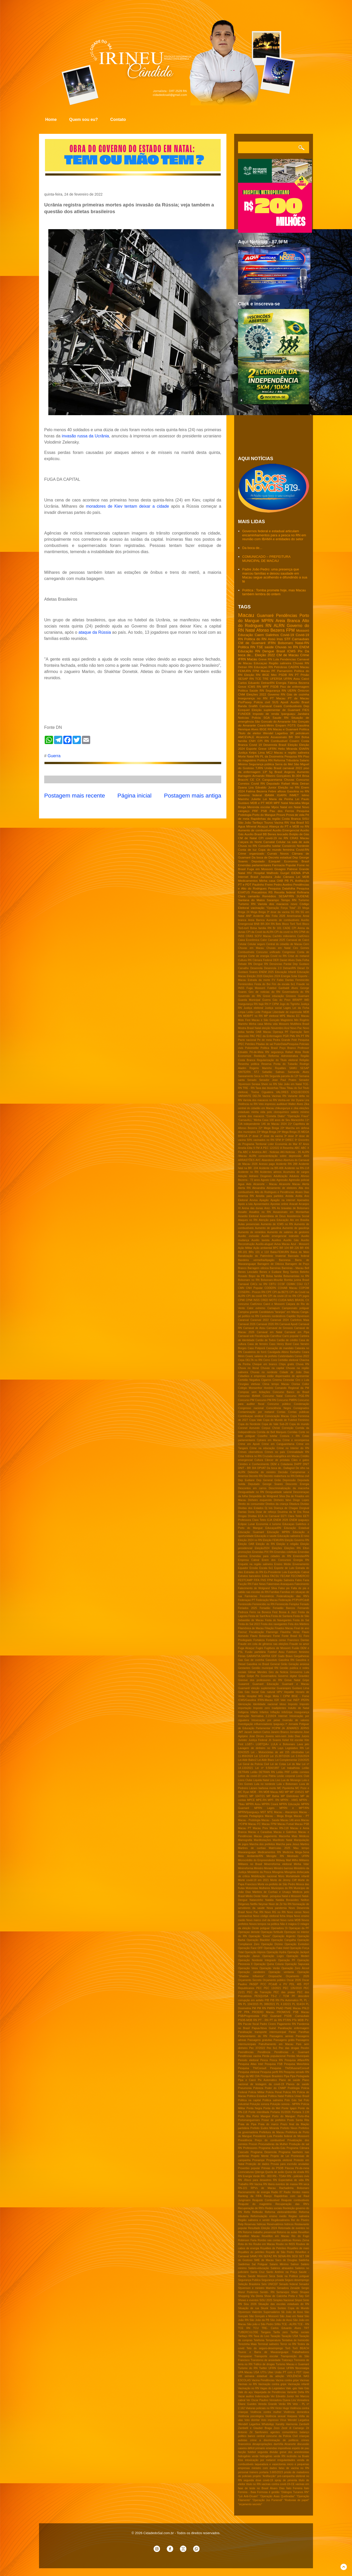 The height and width of the screenshot is (2576, 352). Describe the element at coordinates (287, 1428) in the screenshot. I see `Correição` at that location.